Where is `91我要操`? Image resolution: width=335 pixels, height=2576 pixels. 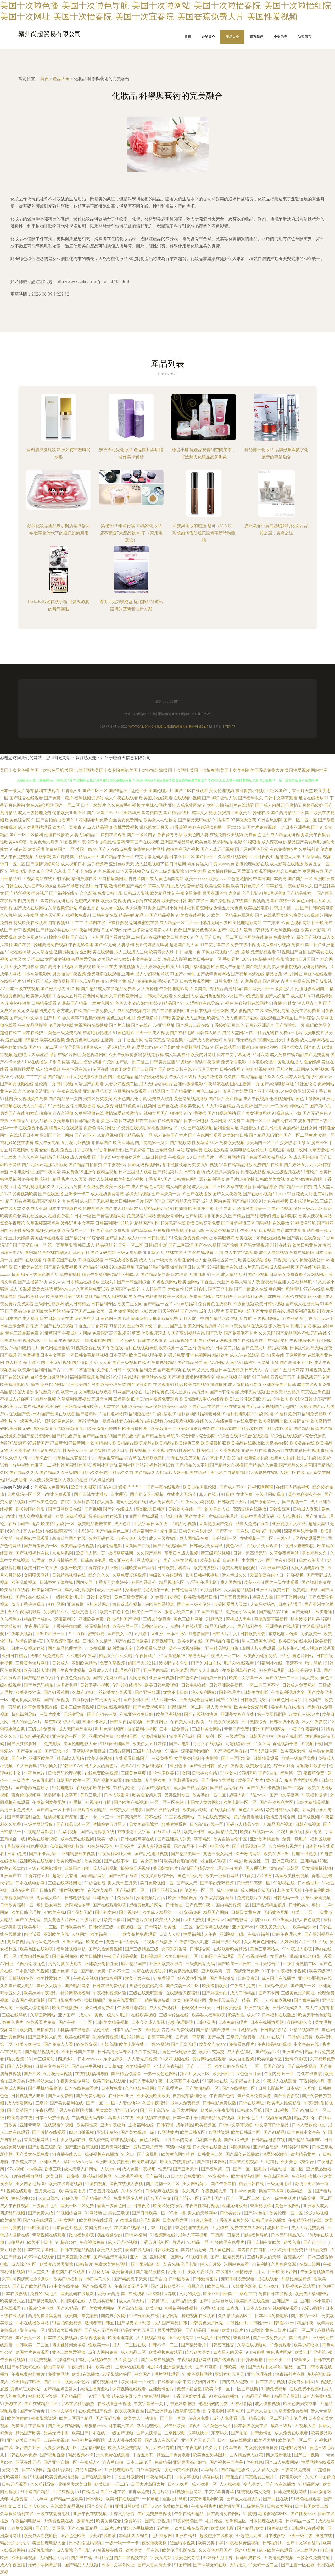
91我要操 is located at coordinates (197, 1113).